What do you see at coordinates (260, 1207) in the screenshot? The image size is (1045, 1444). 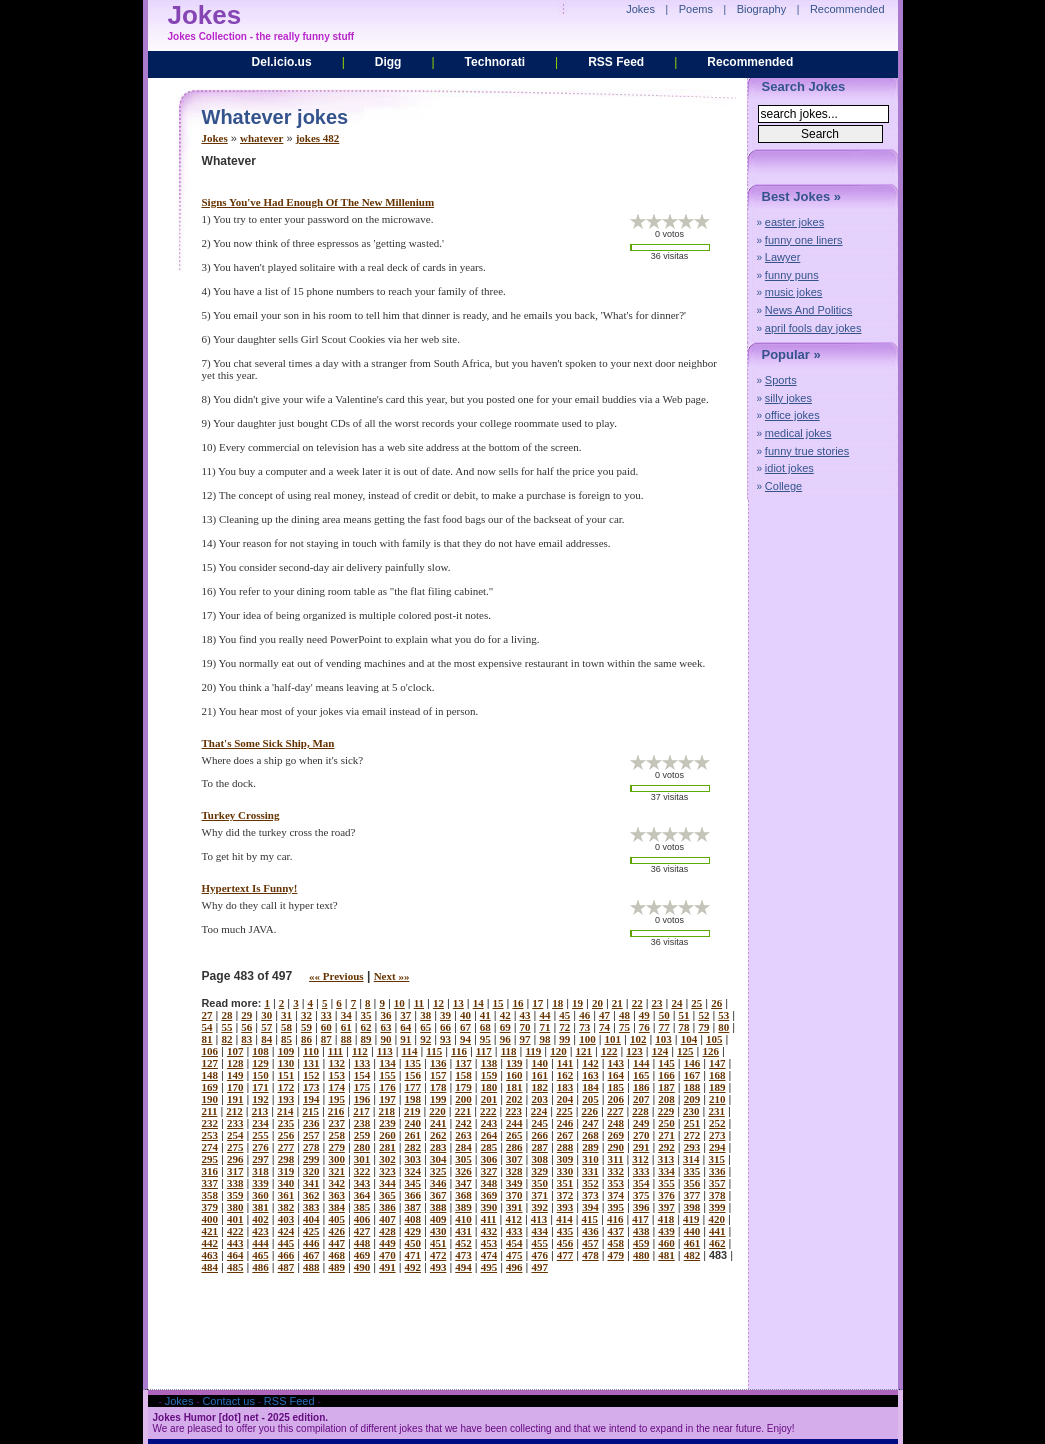 I see `381` at bounding box center [260, 1207].